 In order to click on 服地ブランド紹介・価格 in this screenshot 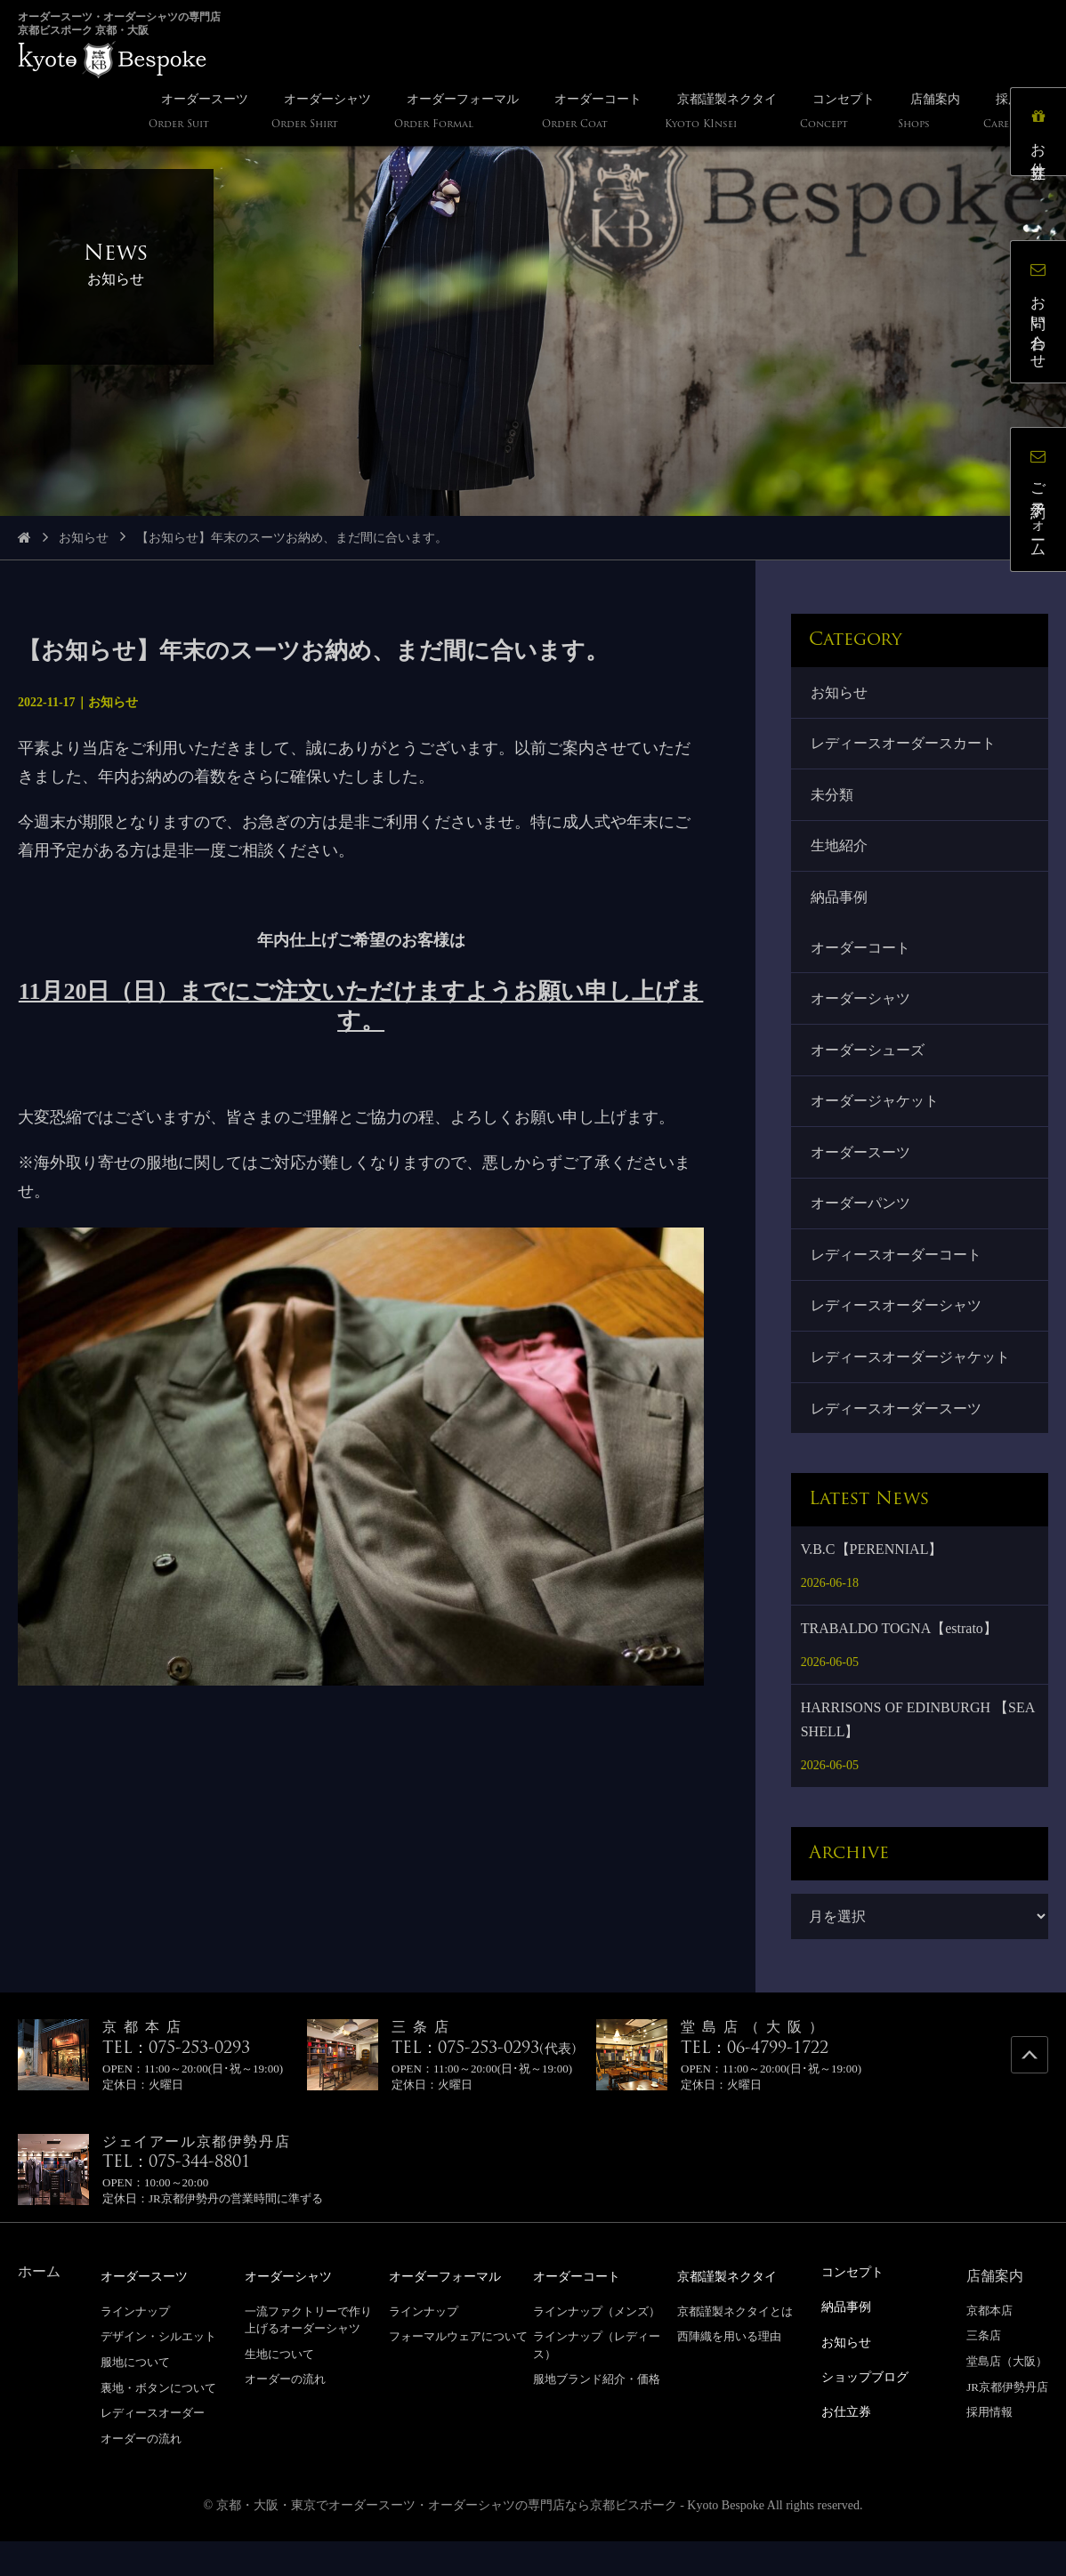, I will do `click(596, 2413)`.